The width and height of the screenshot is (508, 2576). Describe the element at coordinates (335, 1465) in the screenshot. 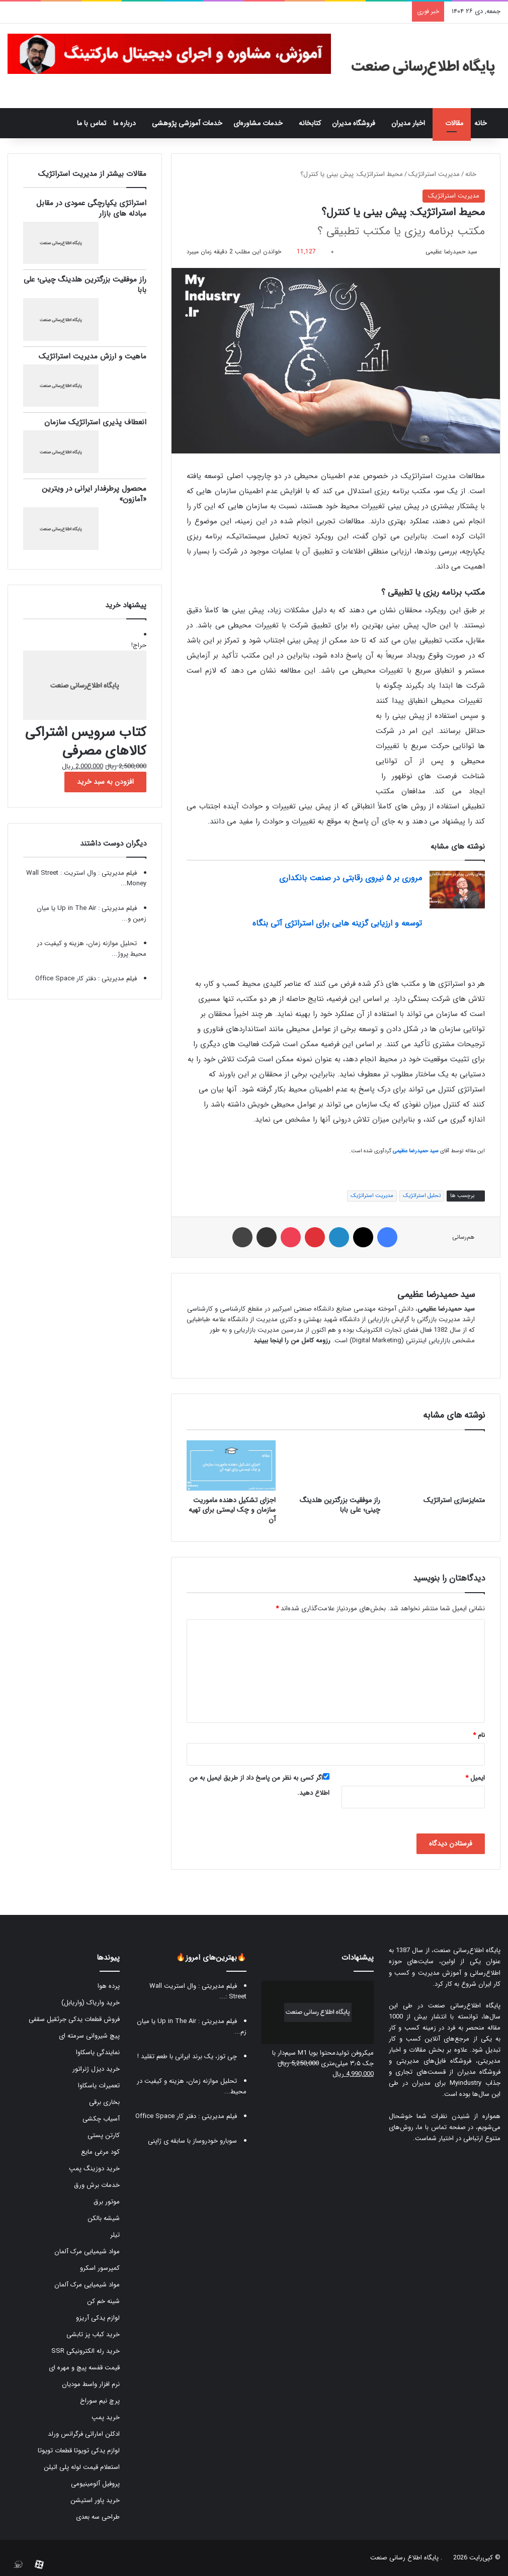

I see `[راز موفقیت بزرگترین هلدینگ چینی؛ علی بابا]` at that location.